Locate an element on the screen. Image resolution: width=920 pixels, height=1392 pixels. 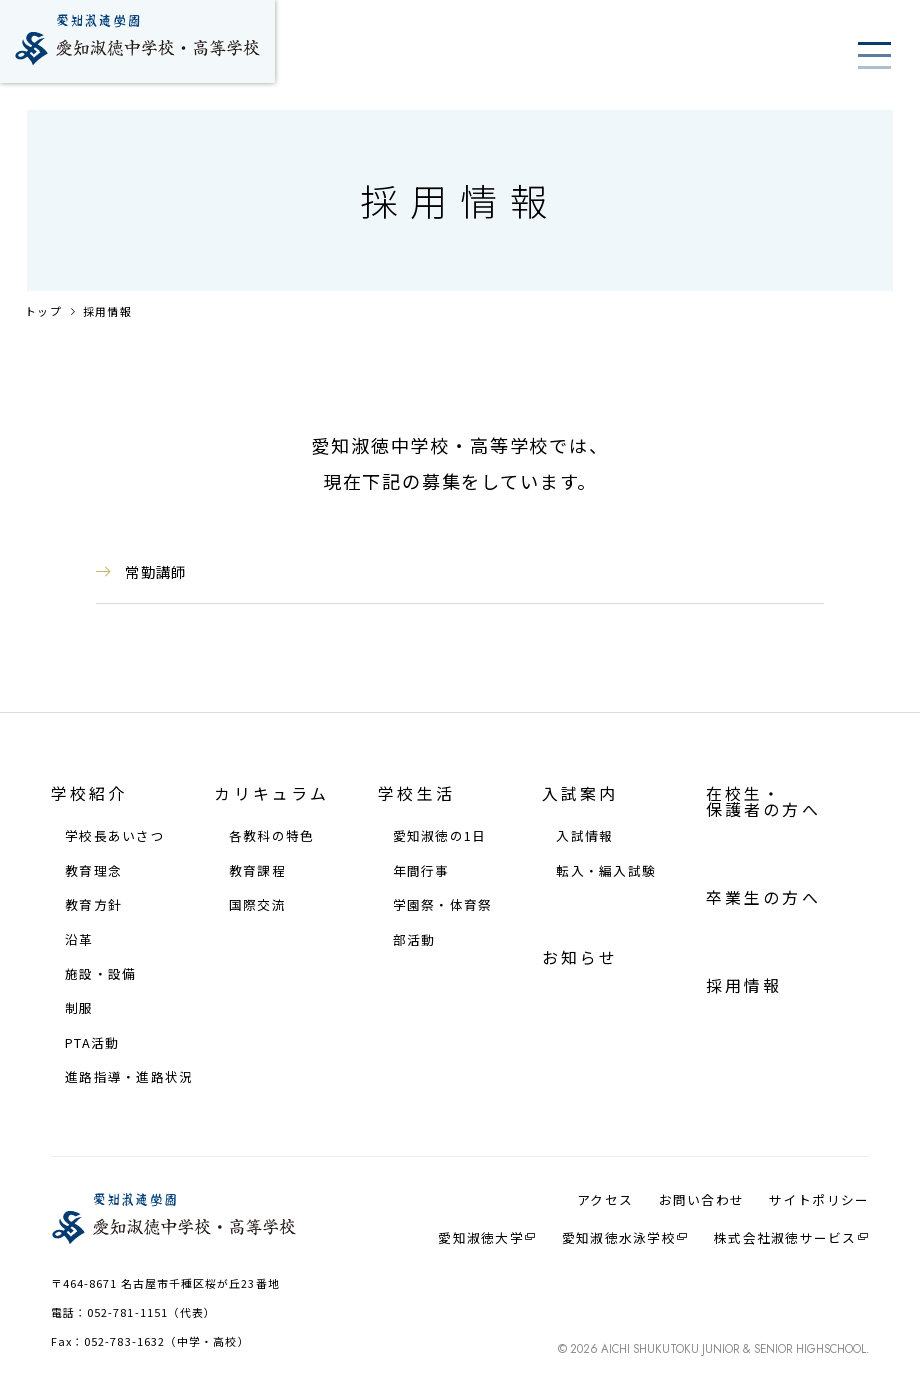
学校紹介 is located at coordinates (89, 794).